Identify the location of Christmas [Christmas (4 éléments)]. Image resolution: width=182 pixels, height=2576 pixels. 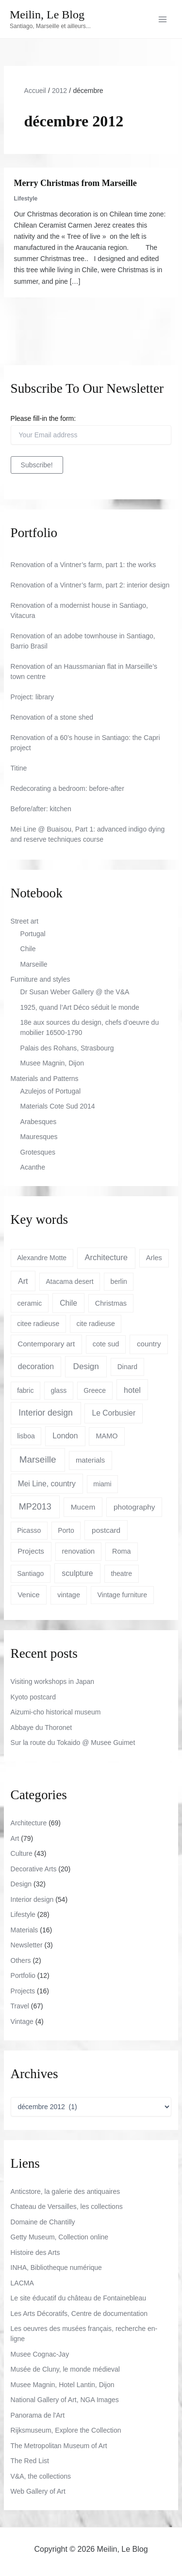
(111, 1303).